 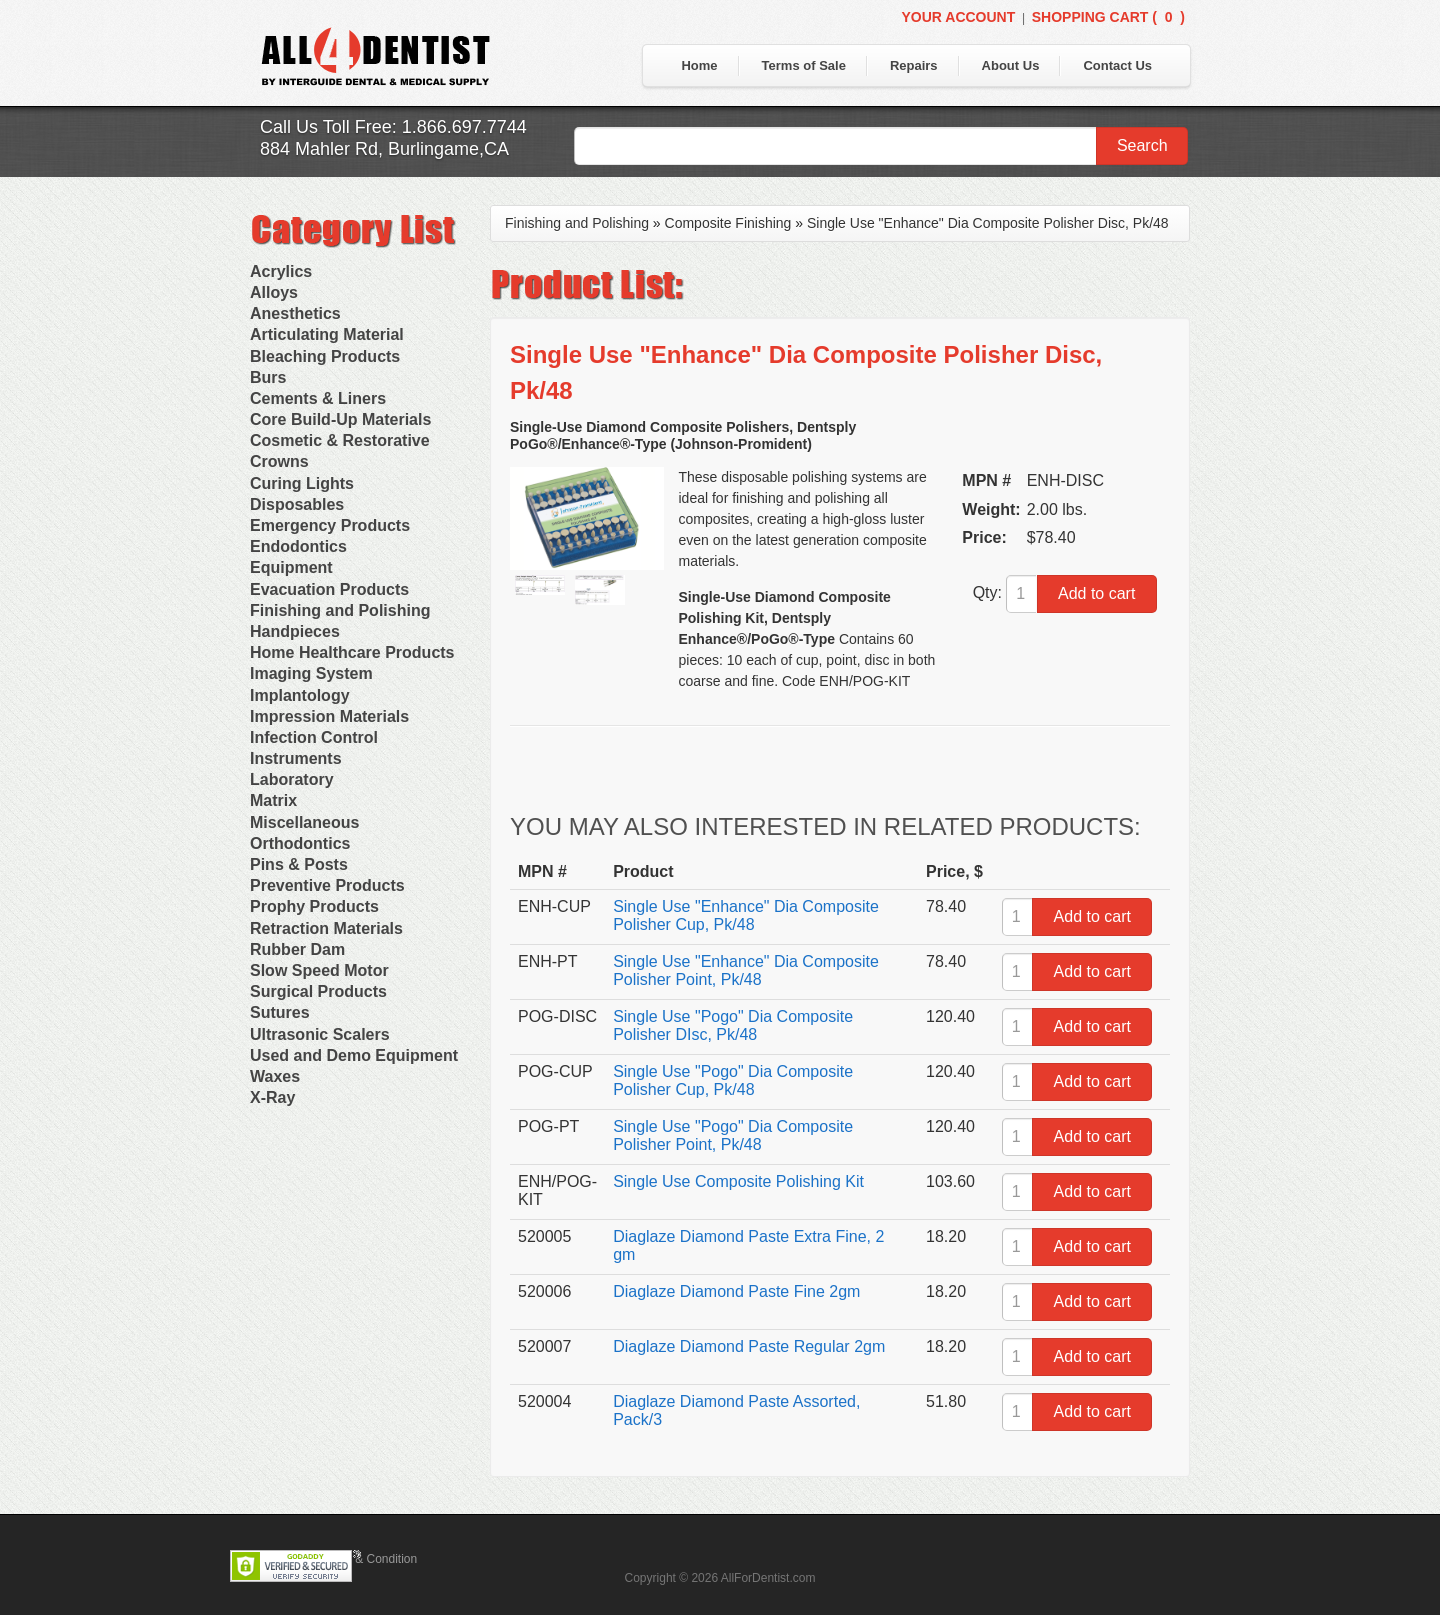 What do you see at coordinates (340, 610) in the screenshot?
I see `Finishing and Polishing` at bounding box center [340, 610].